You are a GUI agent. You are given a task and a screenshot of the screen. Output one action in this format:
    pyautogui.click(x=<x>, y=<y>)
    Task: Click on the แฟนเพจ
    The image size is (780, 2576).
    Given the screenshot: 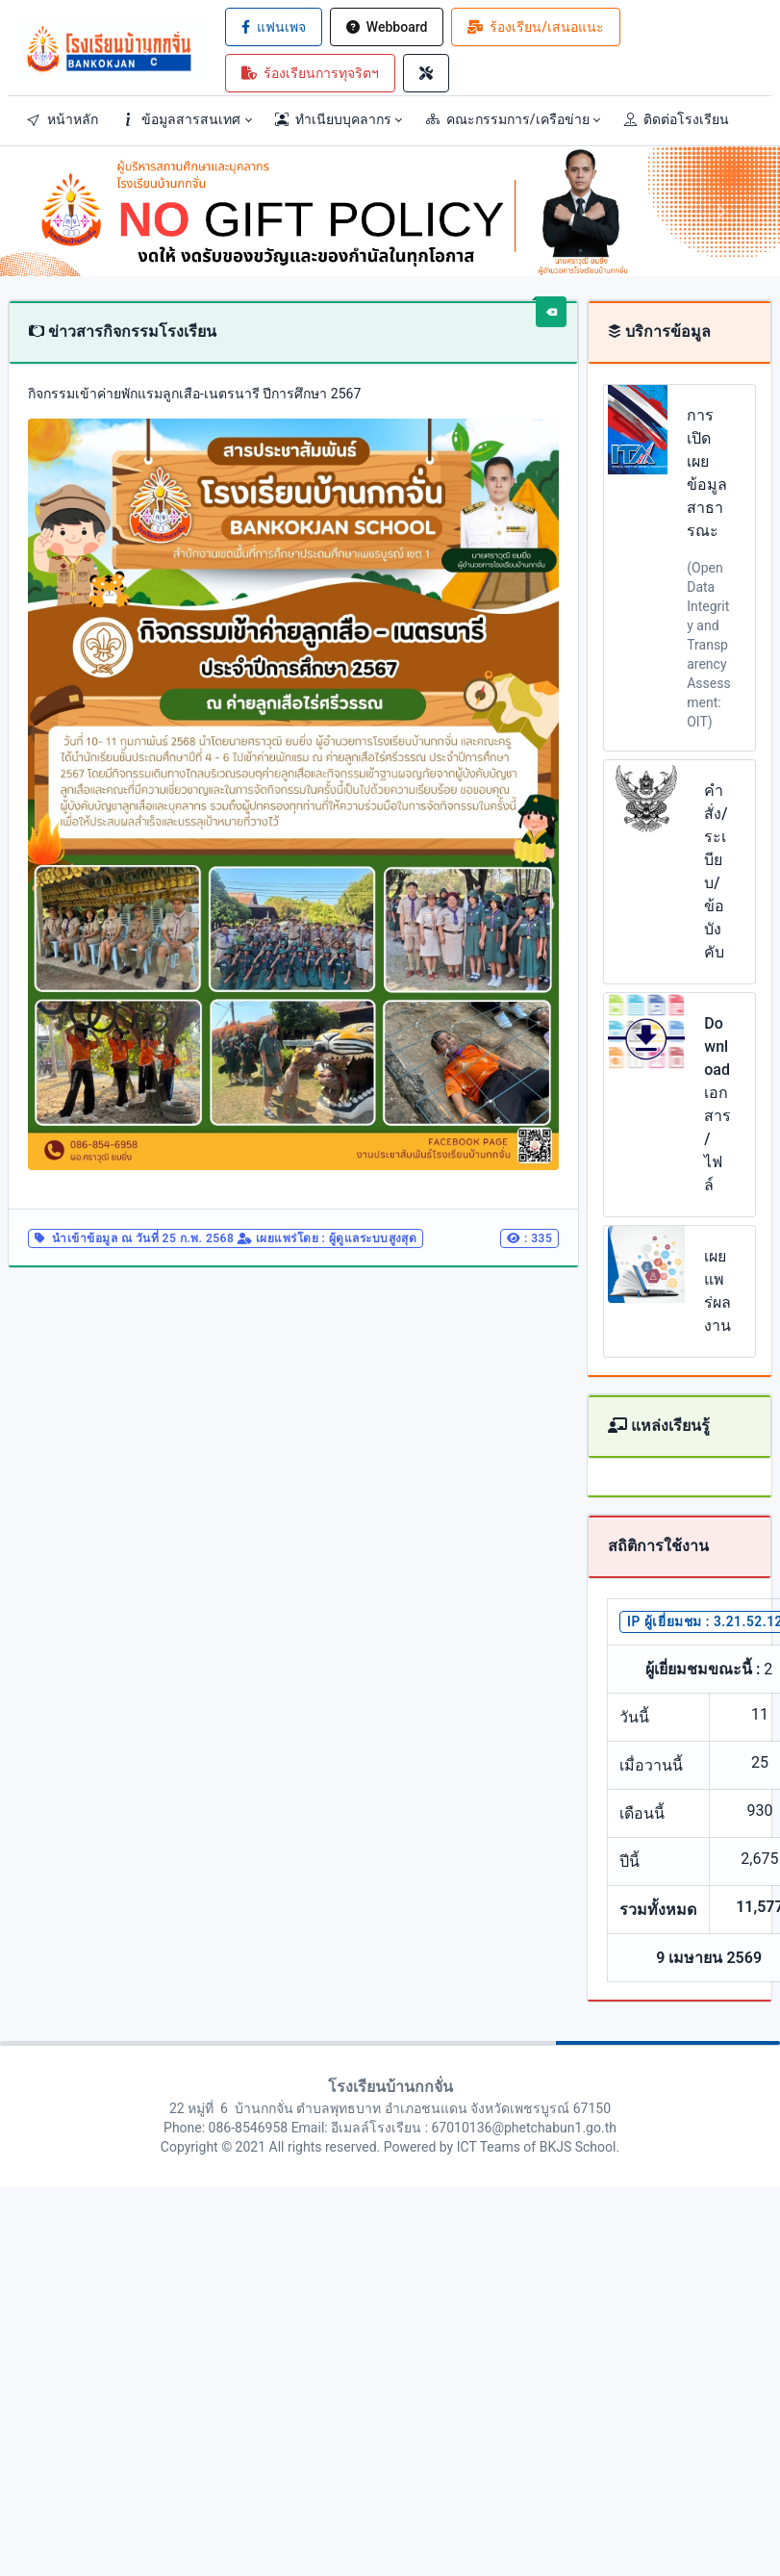 What is the action you would take?
    pyautogui.click(x=273, y=27)
    